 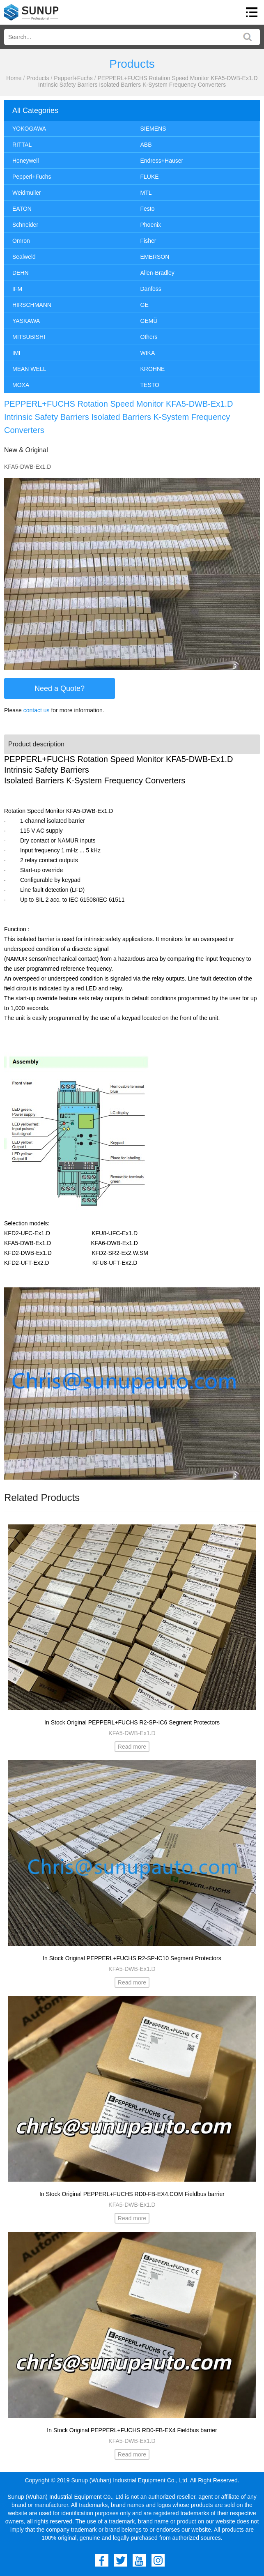 I want to click on YOKOGAWA, so click(x=29, y=128).